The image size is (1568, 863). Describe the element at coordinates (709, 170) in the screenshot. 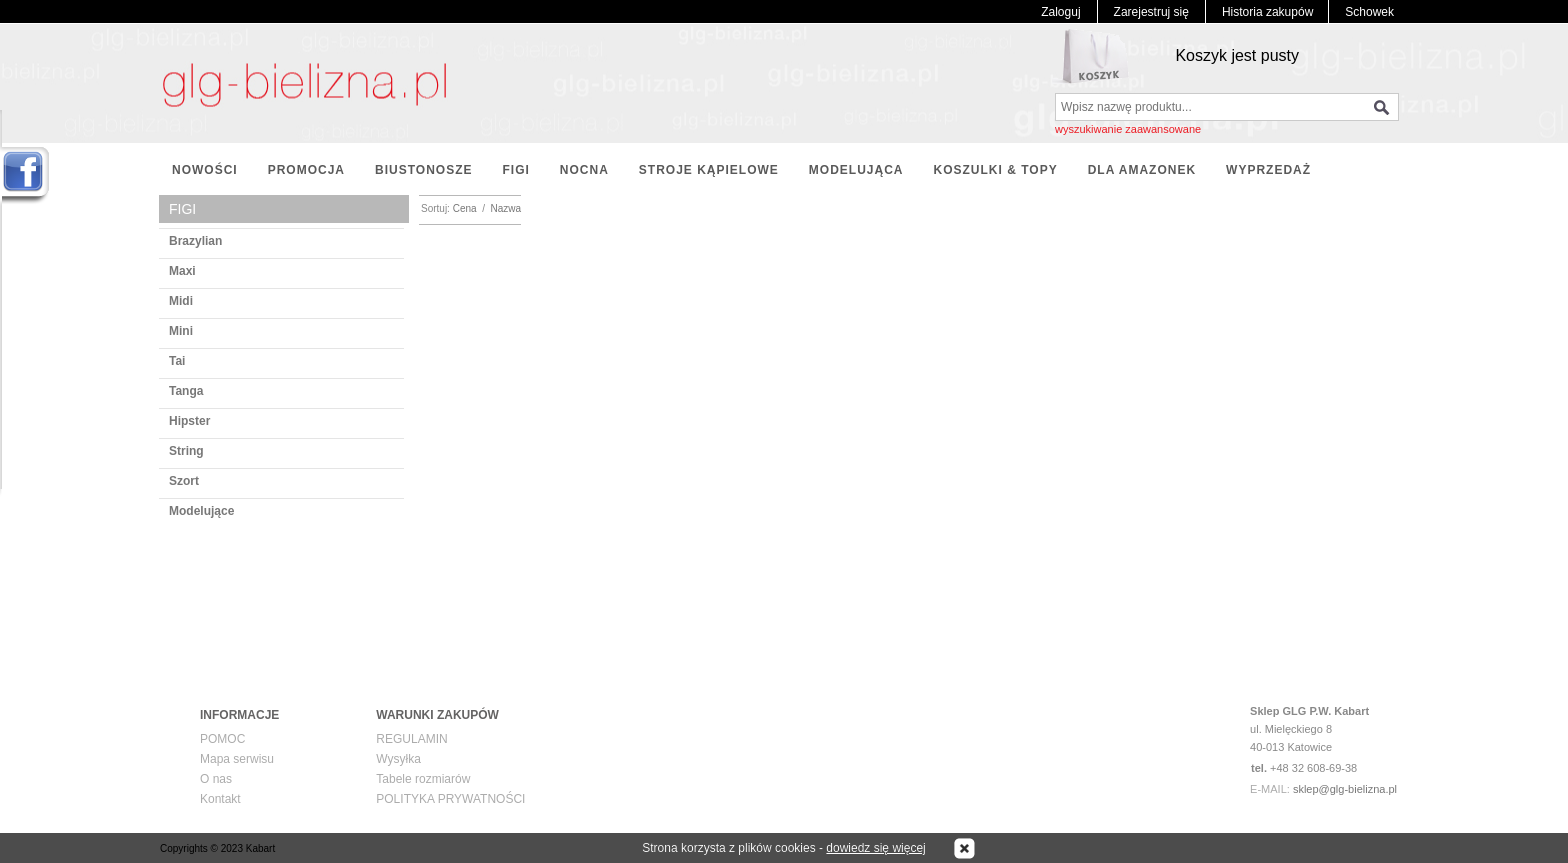

I see `STROJE KĄPIELOWE` at that location.